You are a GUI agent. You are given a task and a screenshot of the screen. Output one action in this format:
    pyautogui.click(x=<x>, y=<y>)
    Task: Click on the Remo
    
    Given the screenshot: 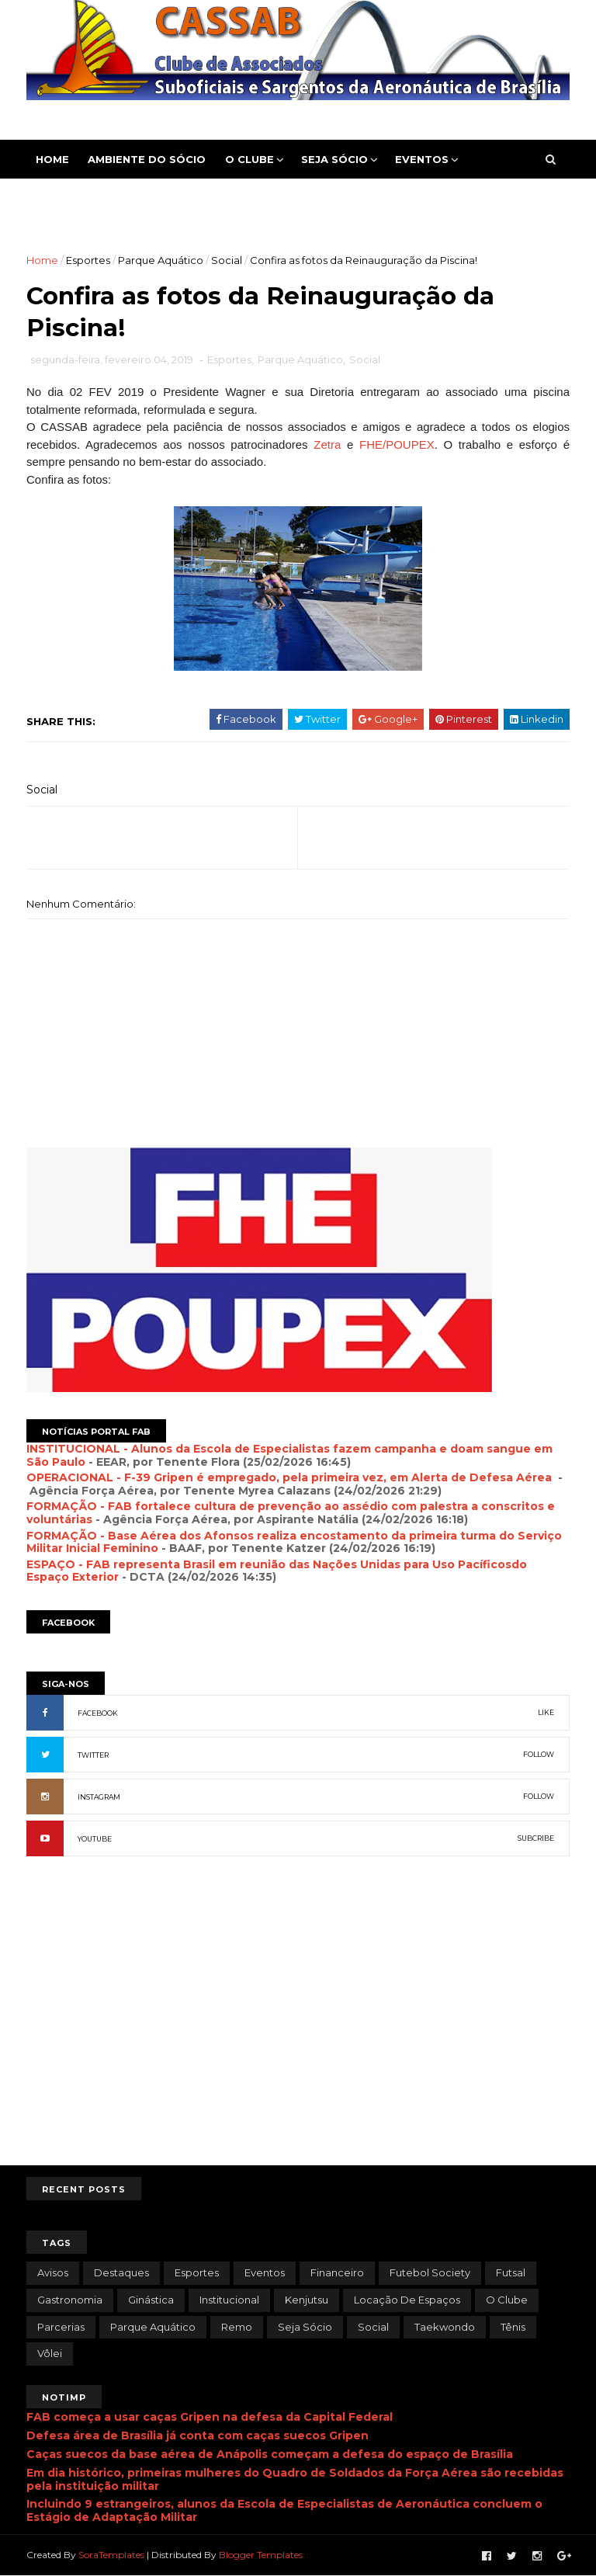 What is the action you would take?
    pyautogui.click(x=236, y=2327)
    